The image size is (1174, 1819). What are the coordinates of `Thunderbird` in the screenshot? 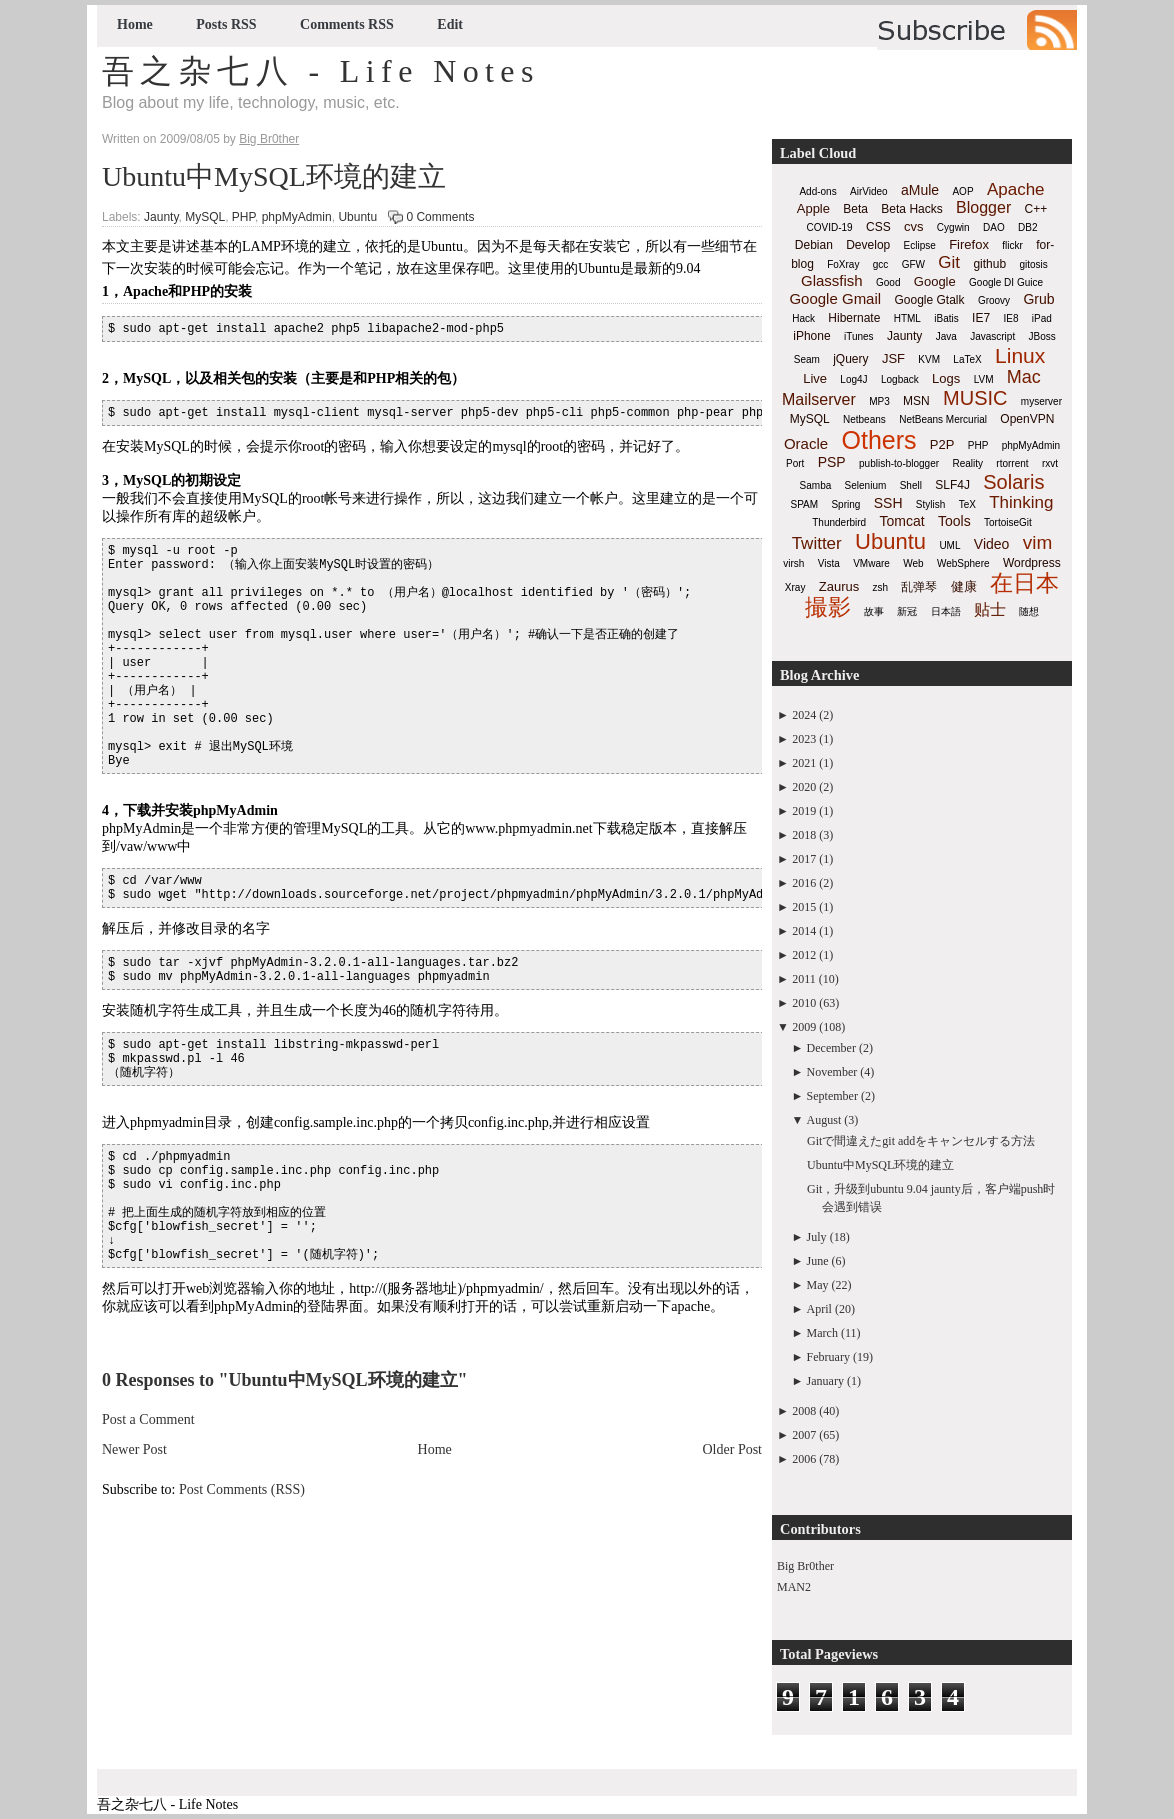 It's located at (839, 522).